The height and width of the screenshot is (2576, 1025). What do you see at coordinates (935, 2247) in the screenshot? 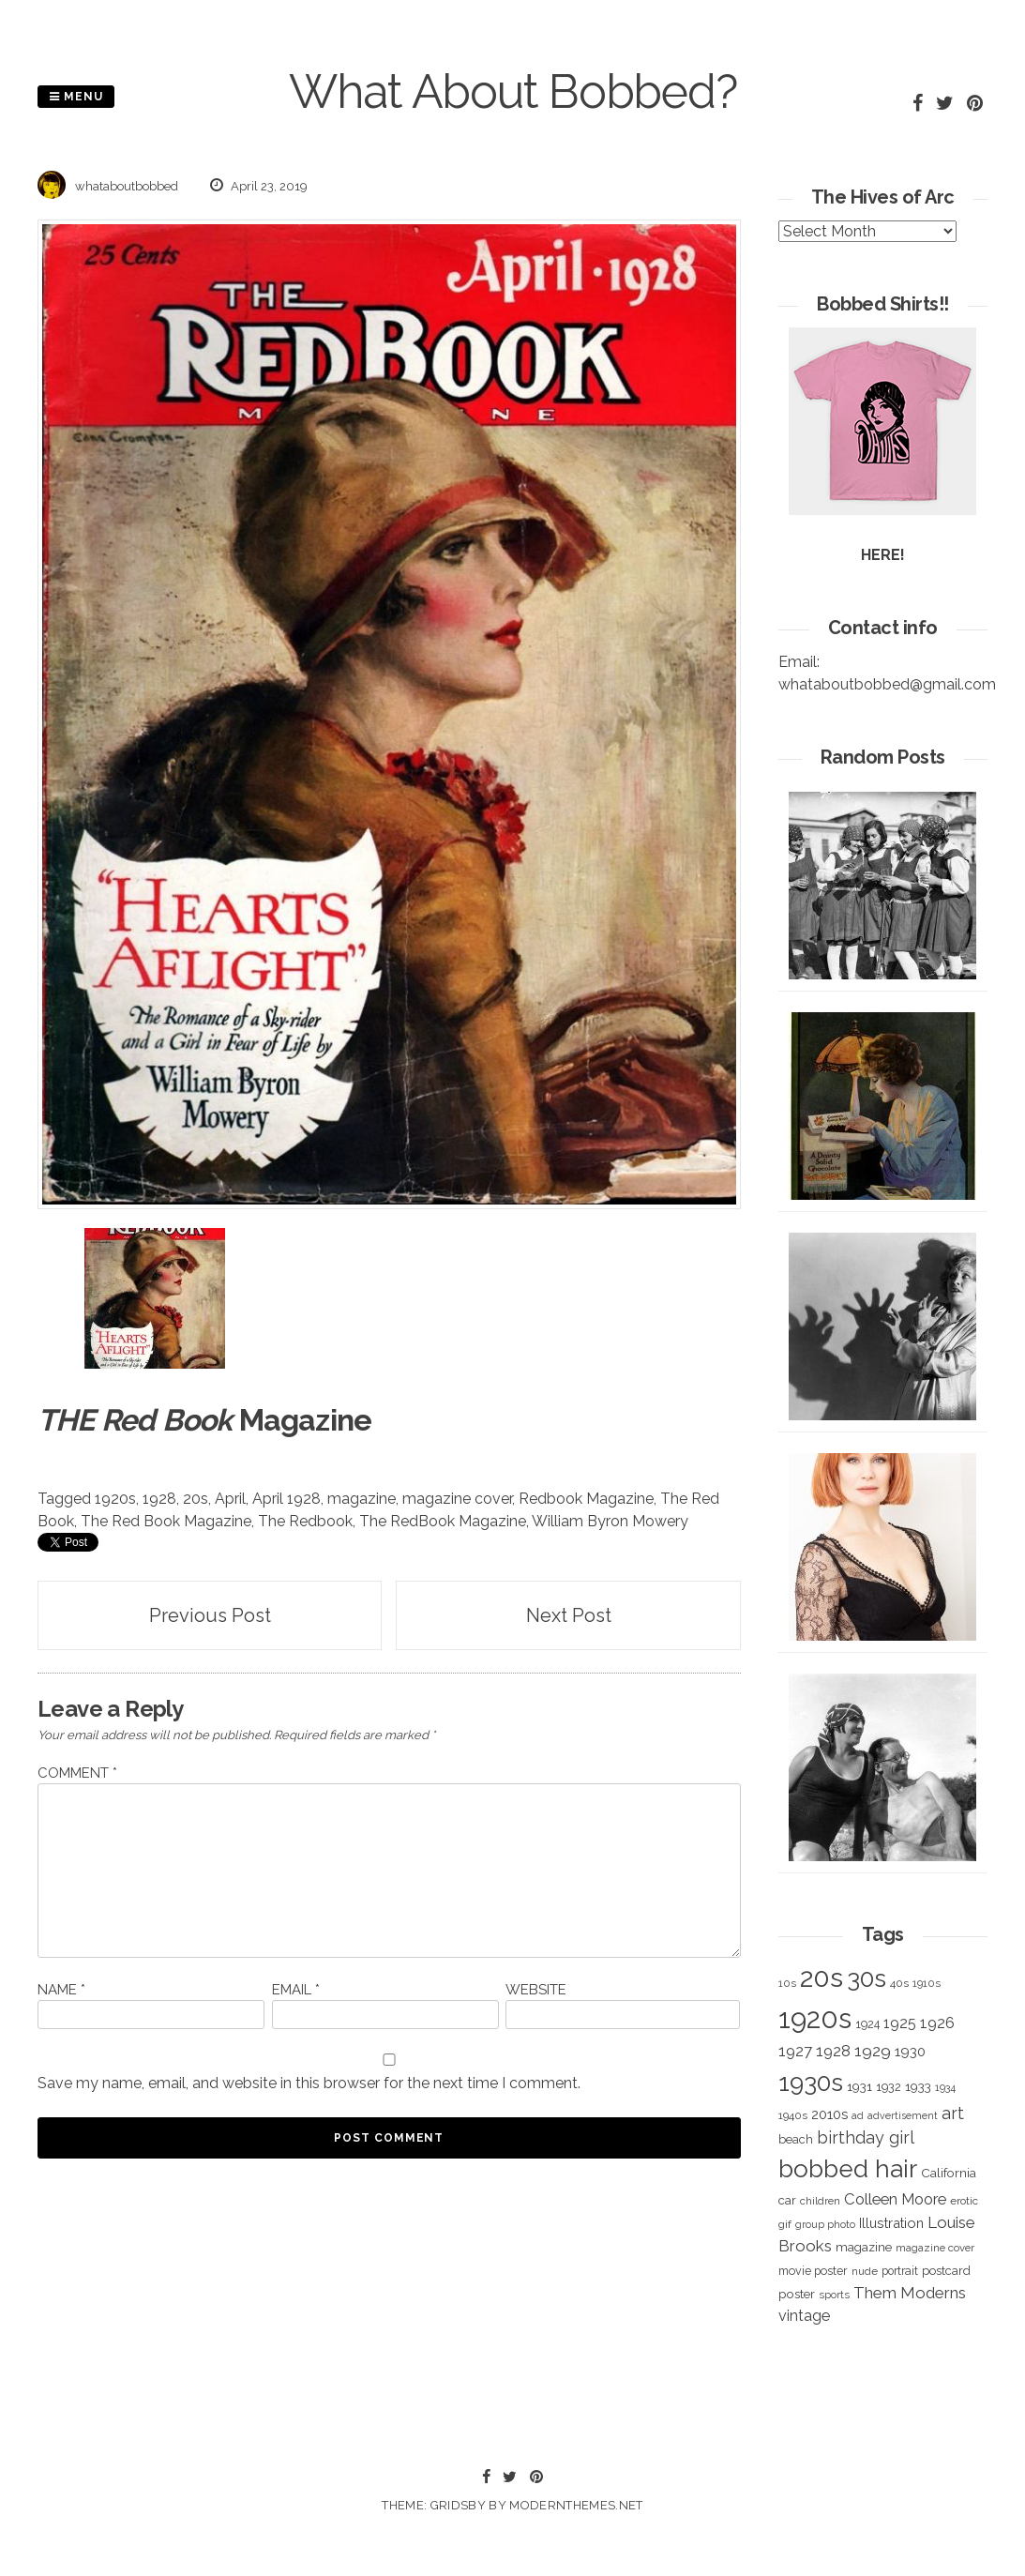
I see `magazine cover [magazine cover (294 items)]` at bounding box center [935, 2247].